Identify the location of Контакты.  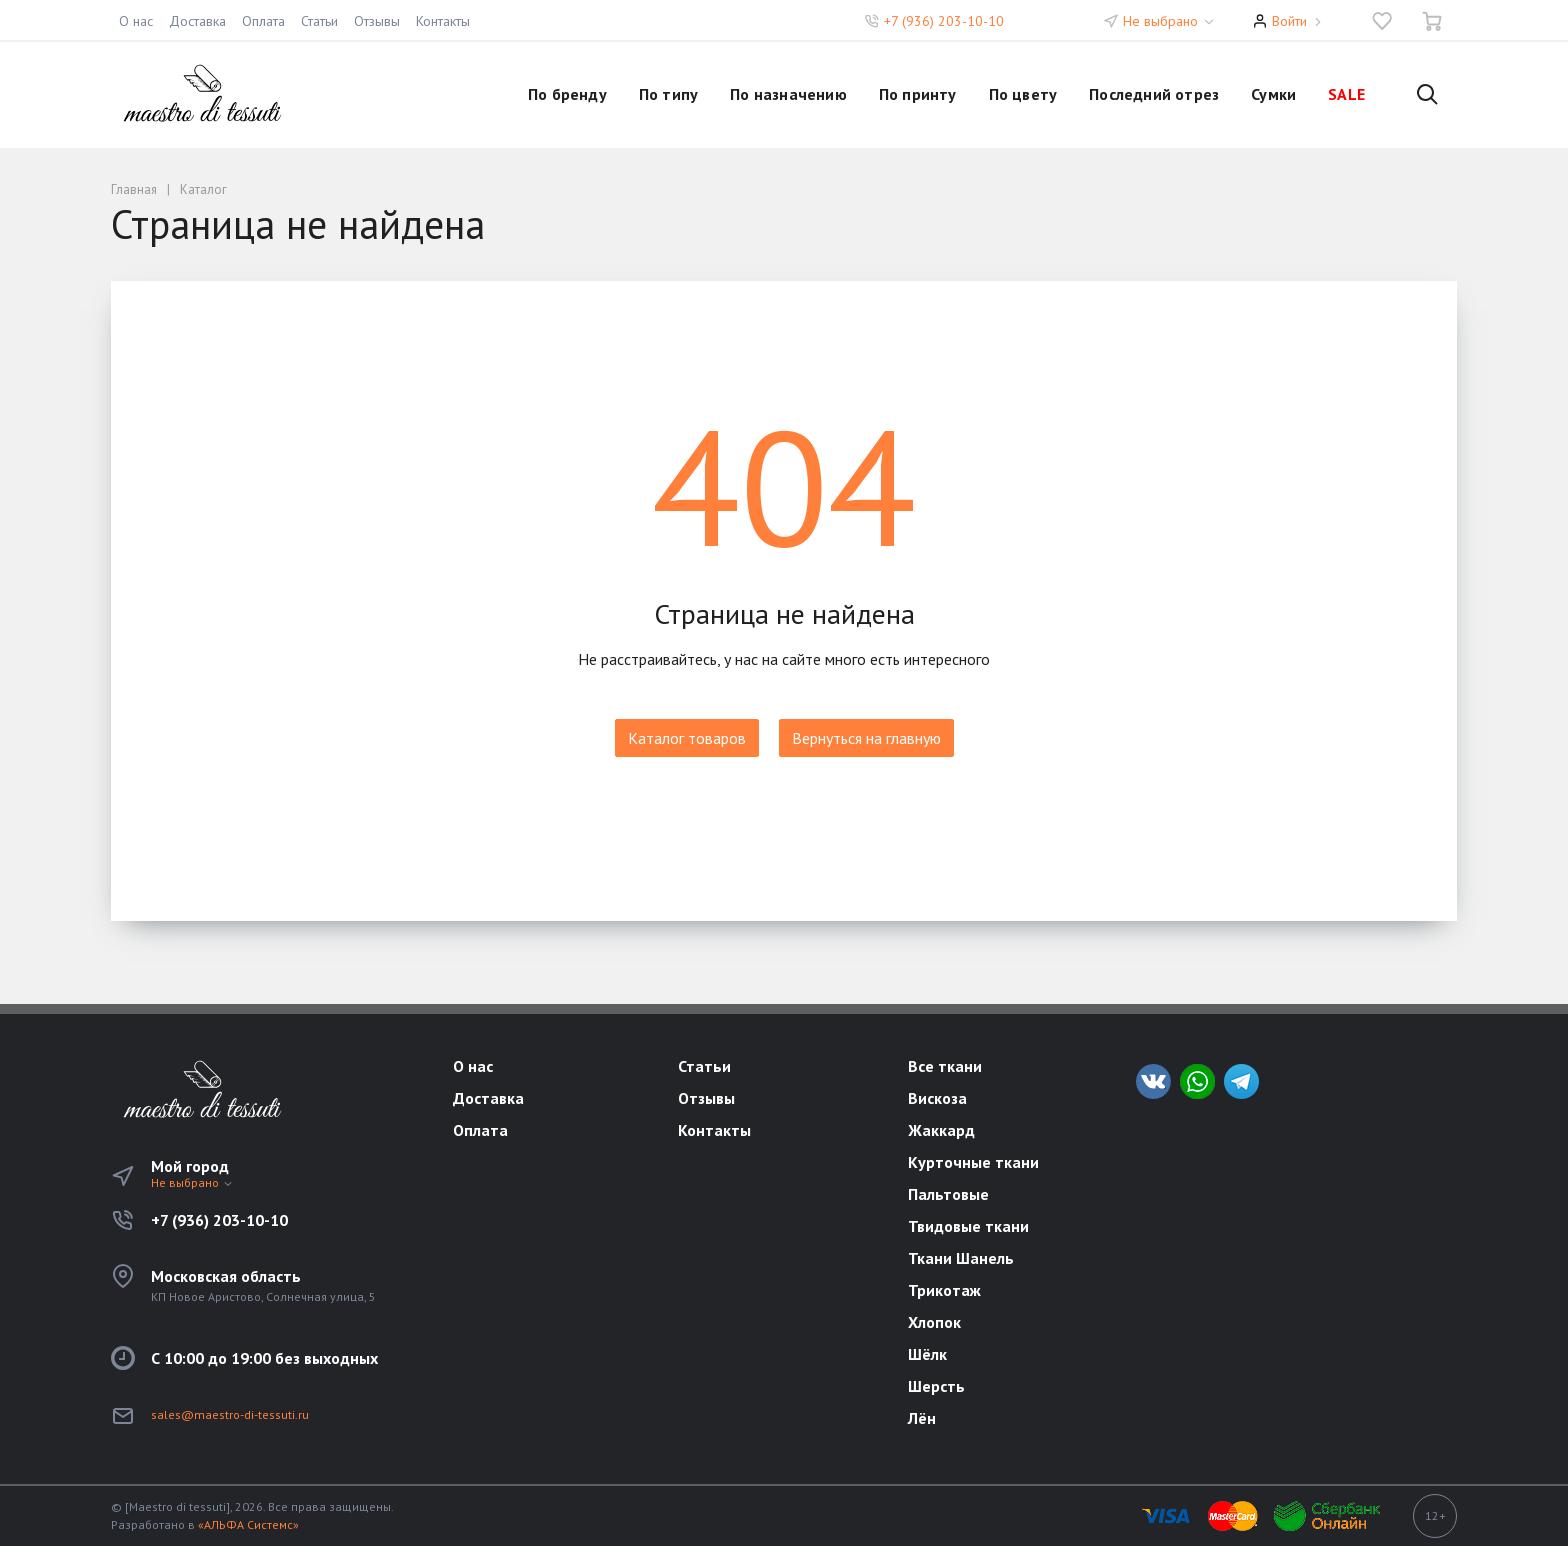
(443, 21).